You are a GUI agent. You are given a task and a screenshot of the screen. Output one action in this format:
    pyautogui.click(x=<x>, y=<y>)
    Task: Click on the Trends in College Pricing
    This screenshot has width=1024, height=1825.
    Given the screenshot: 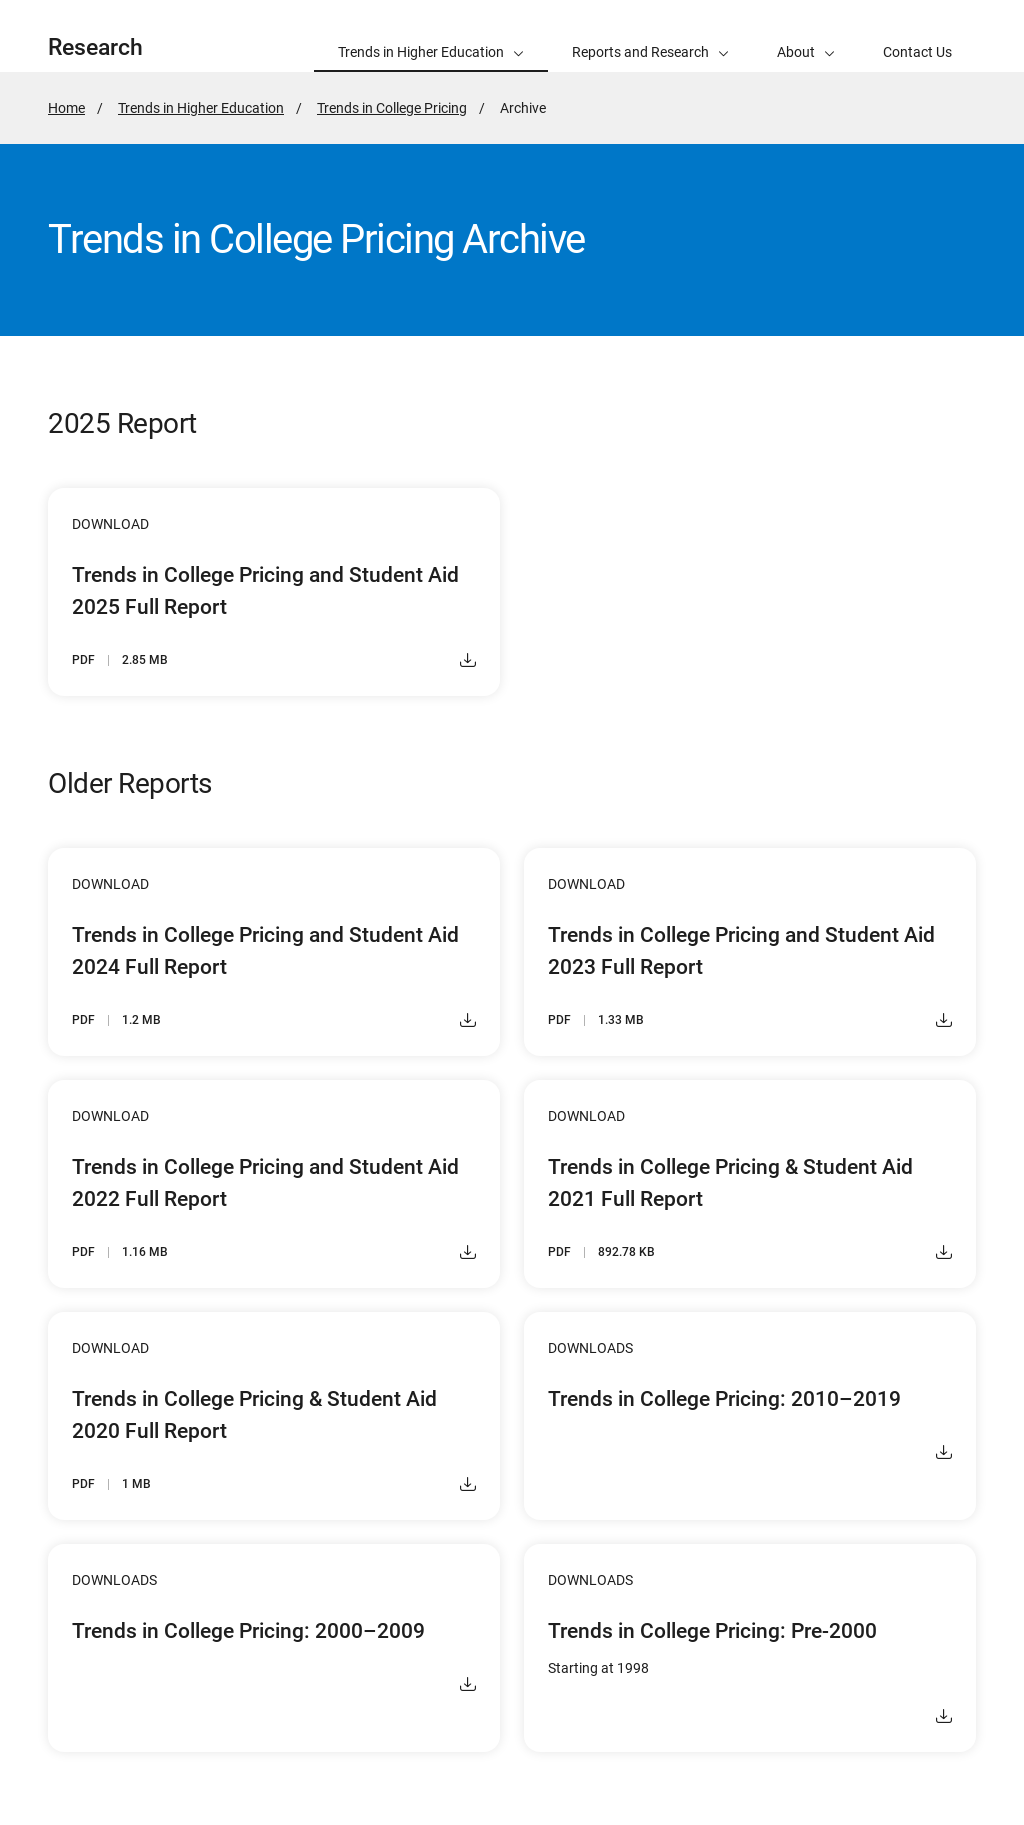 What is the action you would take?
    pyautogui.click(x=392, y=108)
    